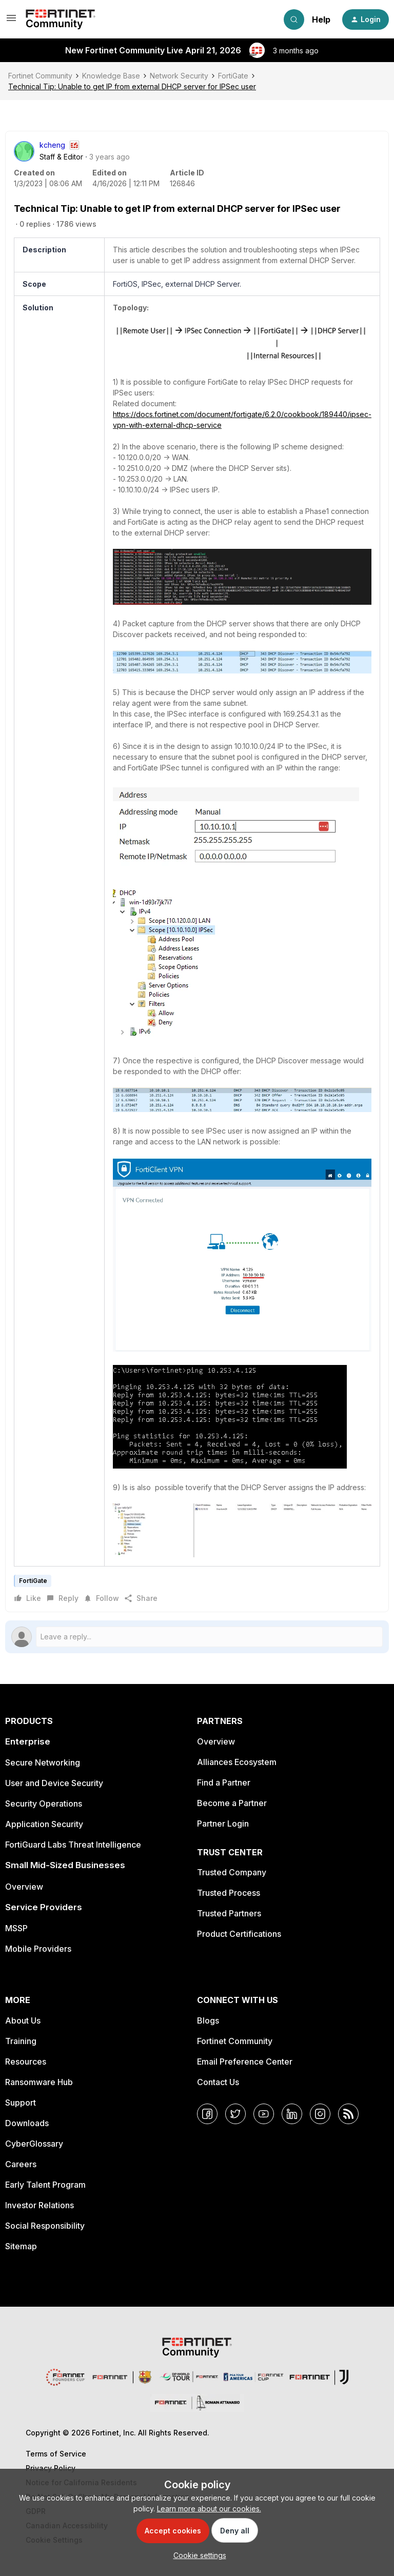  Describe the element at coordinates (27, 2123) in the screenshot. I see `Downloads` at that location.